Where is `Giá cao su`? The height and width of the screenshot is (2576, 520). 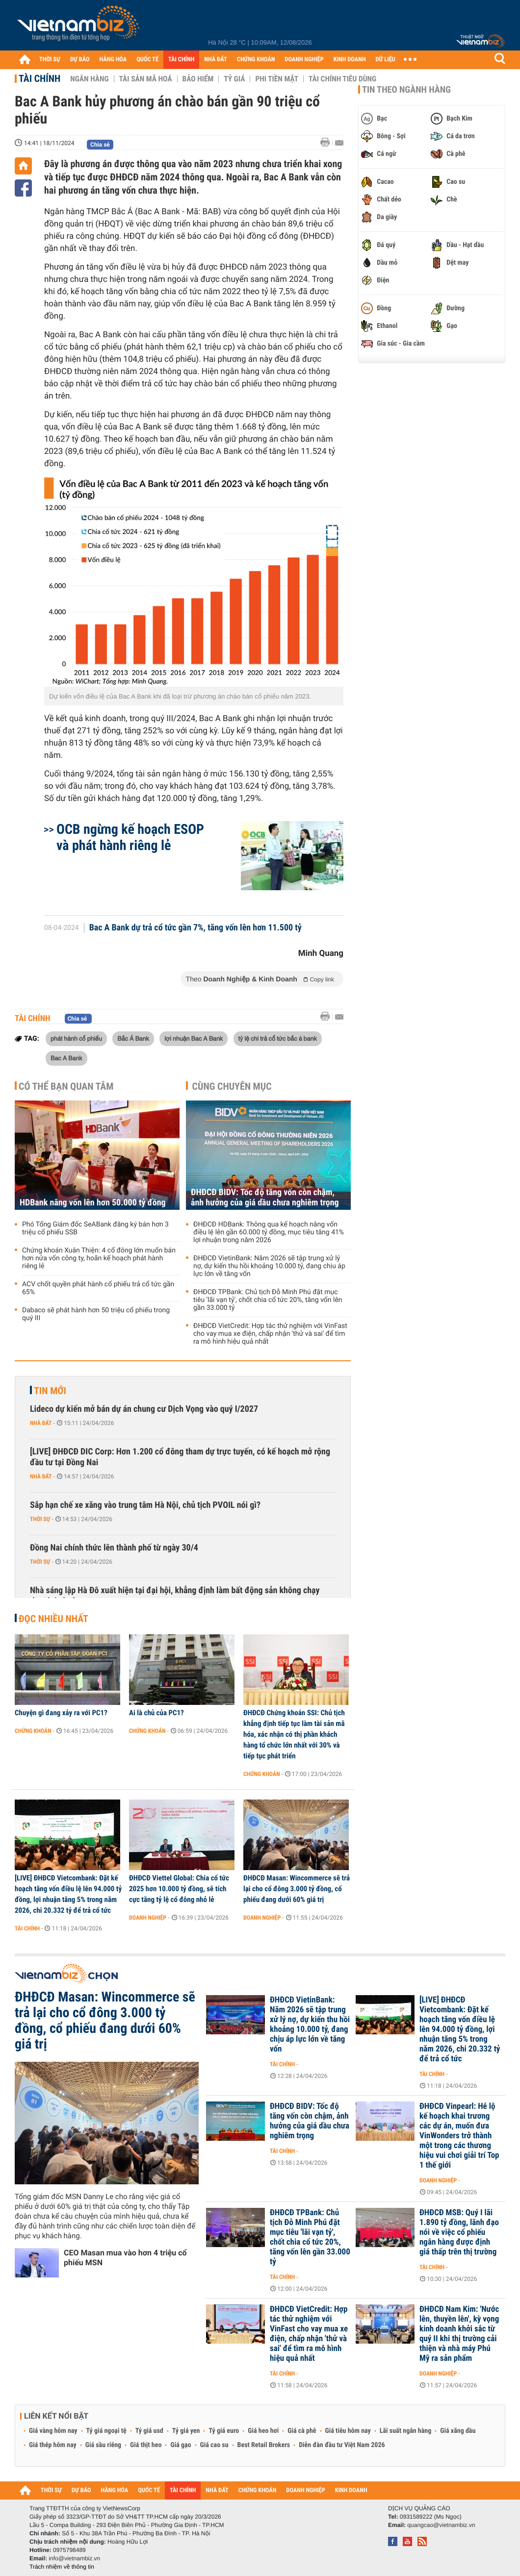 Giá cao su is located at coordinates (214, 2445).